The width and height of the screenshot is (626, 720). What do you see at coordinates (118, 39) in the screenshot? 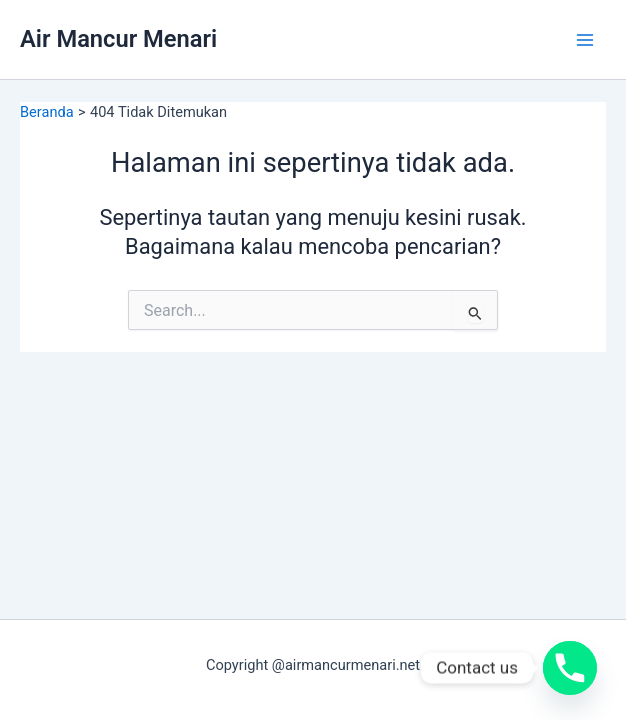
I see `Air Mancur Menari` at bounding box center [118, 39].